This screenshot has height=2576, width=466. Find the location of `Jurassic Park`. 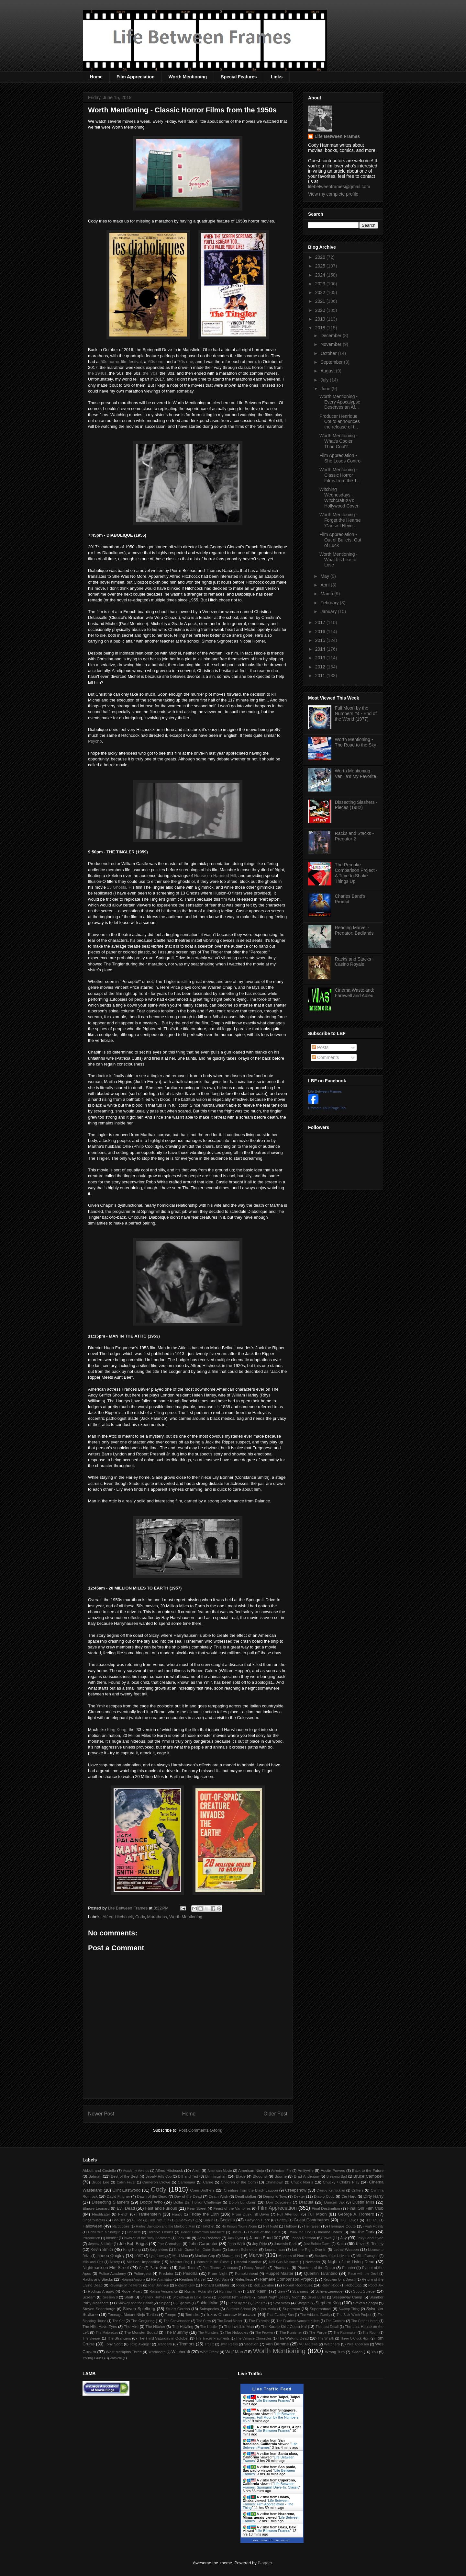

Jurassic Park is located at coordinates (285, 2243).